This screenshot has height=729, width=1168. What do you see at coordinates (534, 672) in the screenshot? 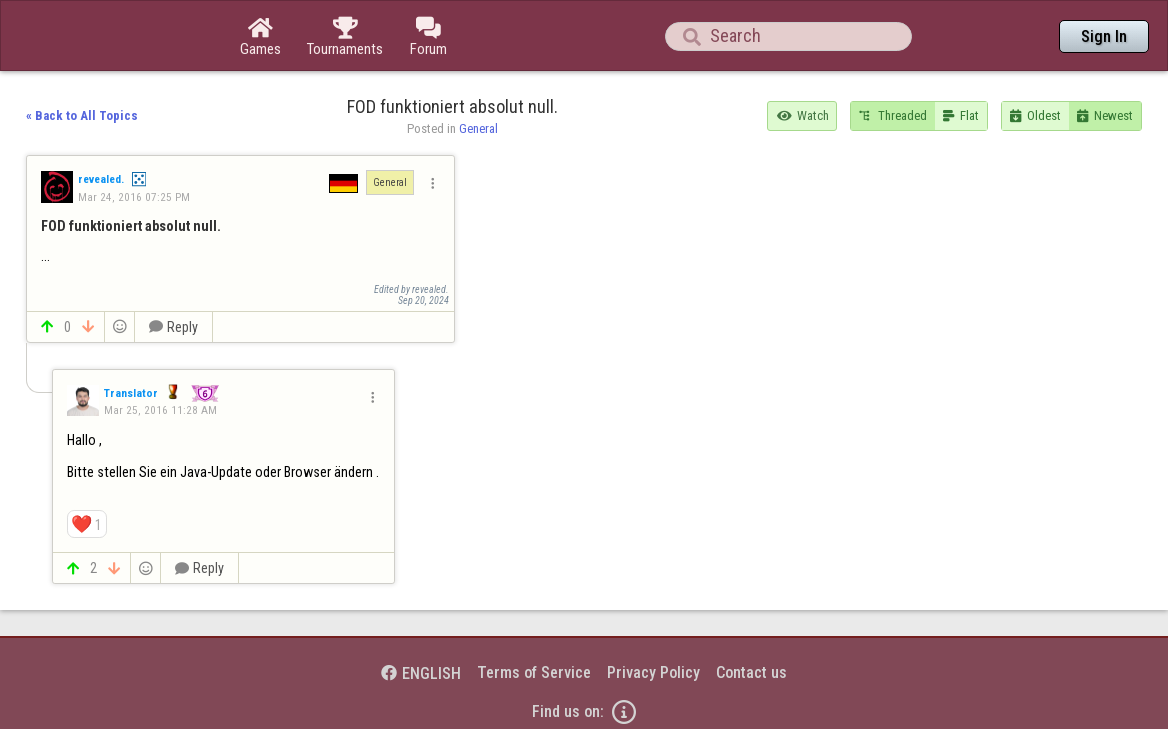
I see `Terms of Service` at bounding box center [534, 672].